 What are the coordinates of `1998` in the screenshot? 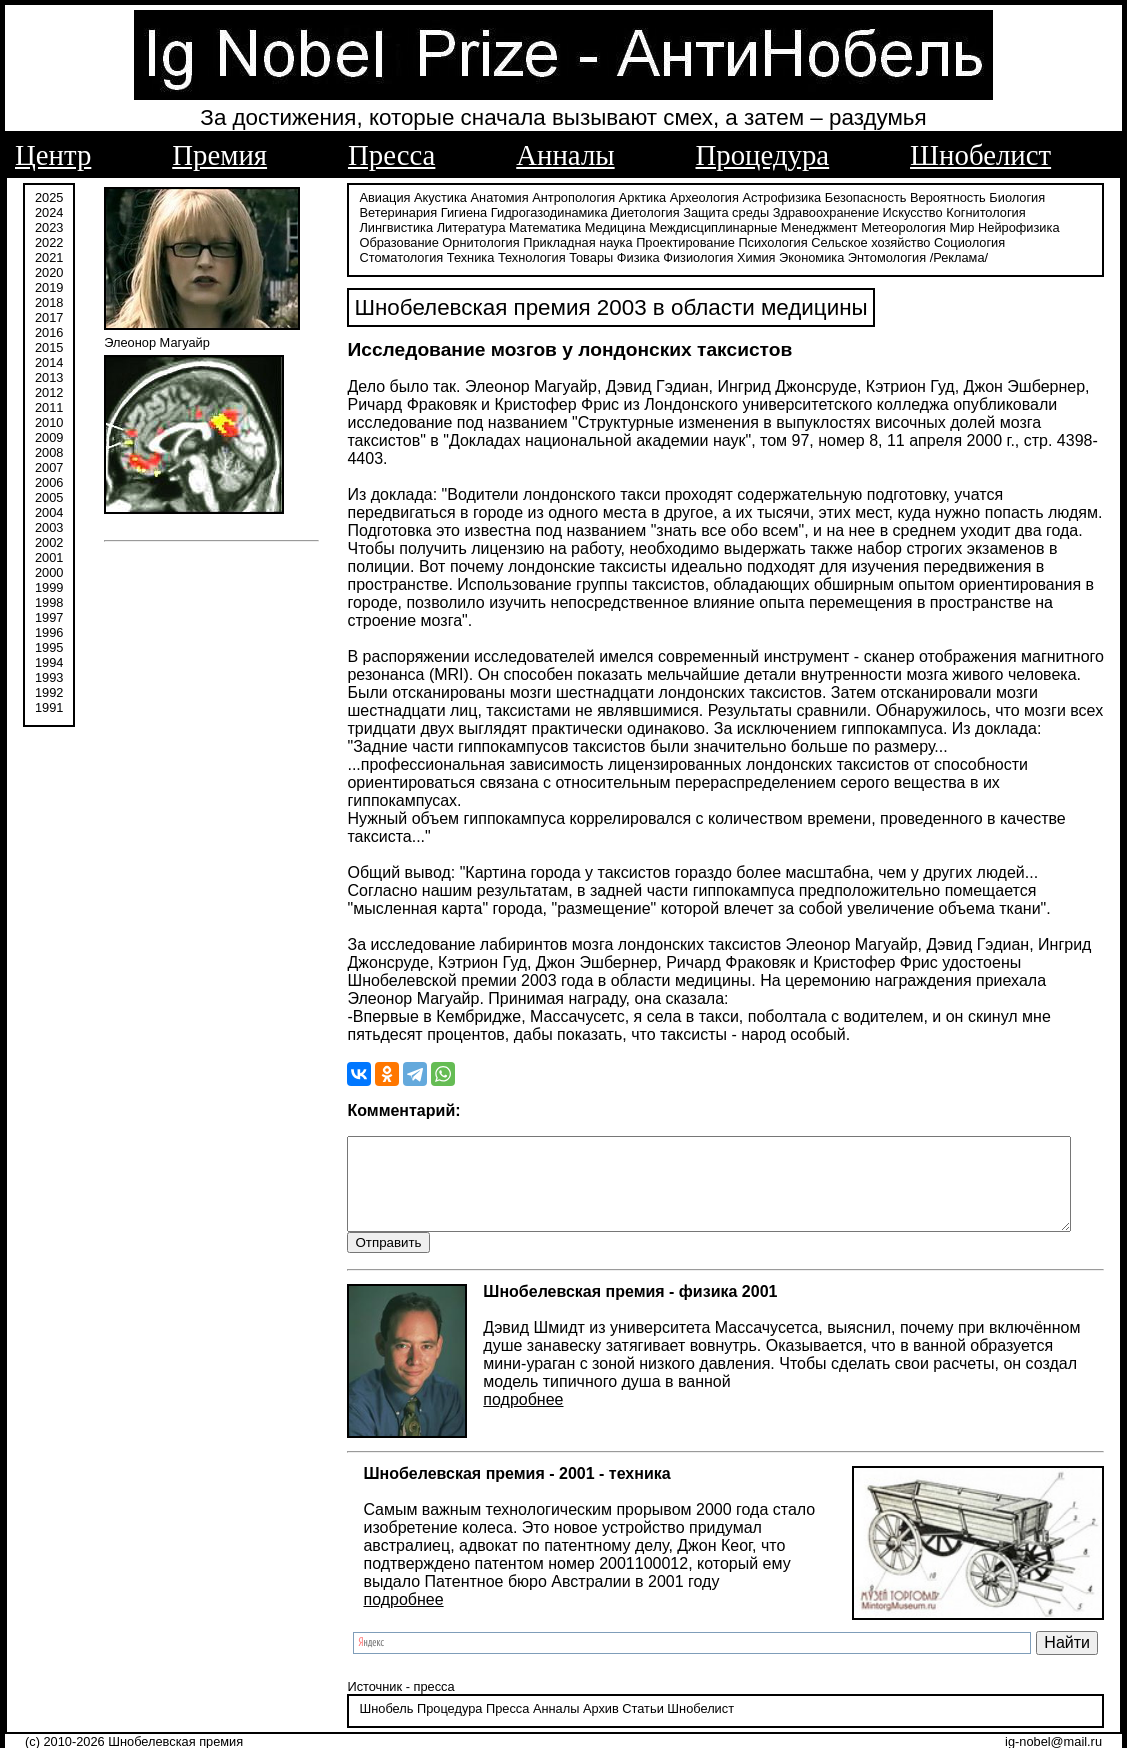 It's located at (49, 602).